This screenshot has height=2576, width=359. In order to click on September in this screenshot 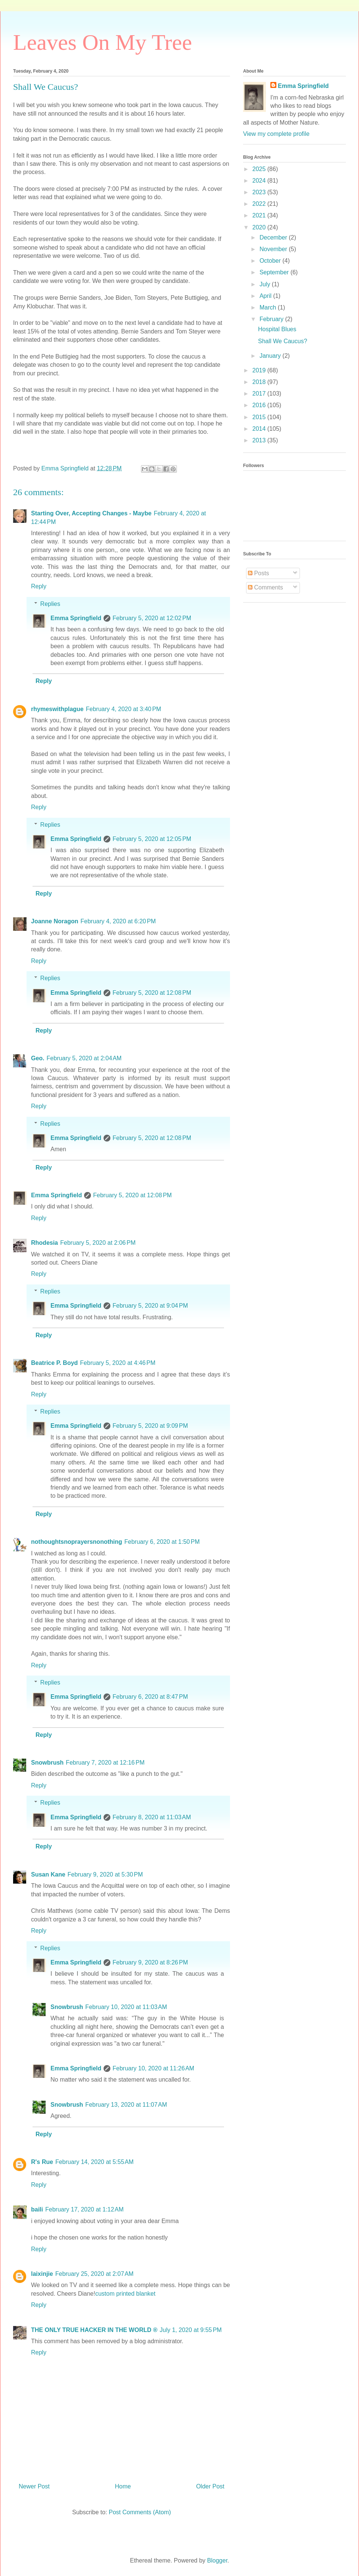, I will do `click(275, 272)`.